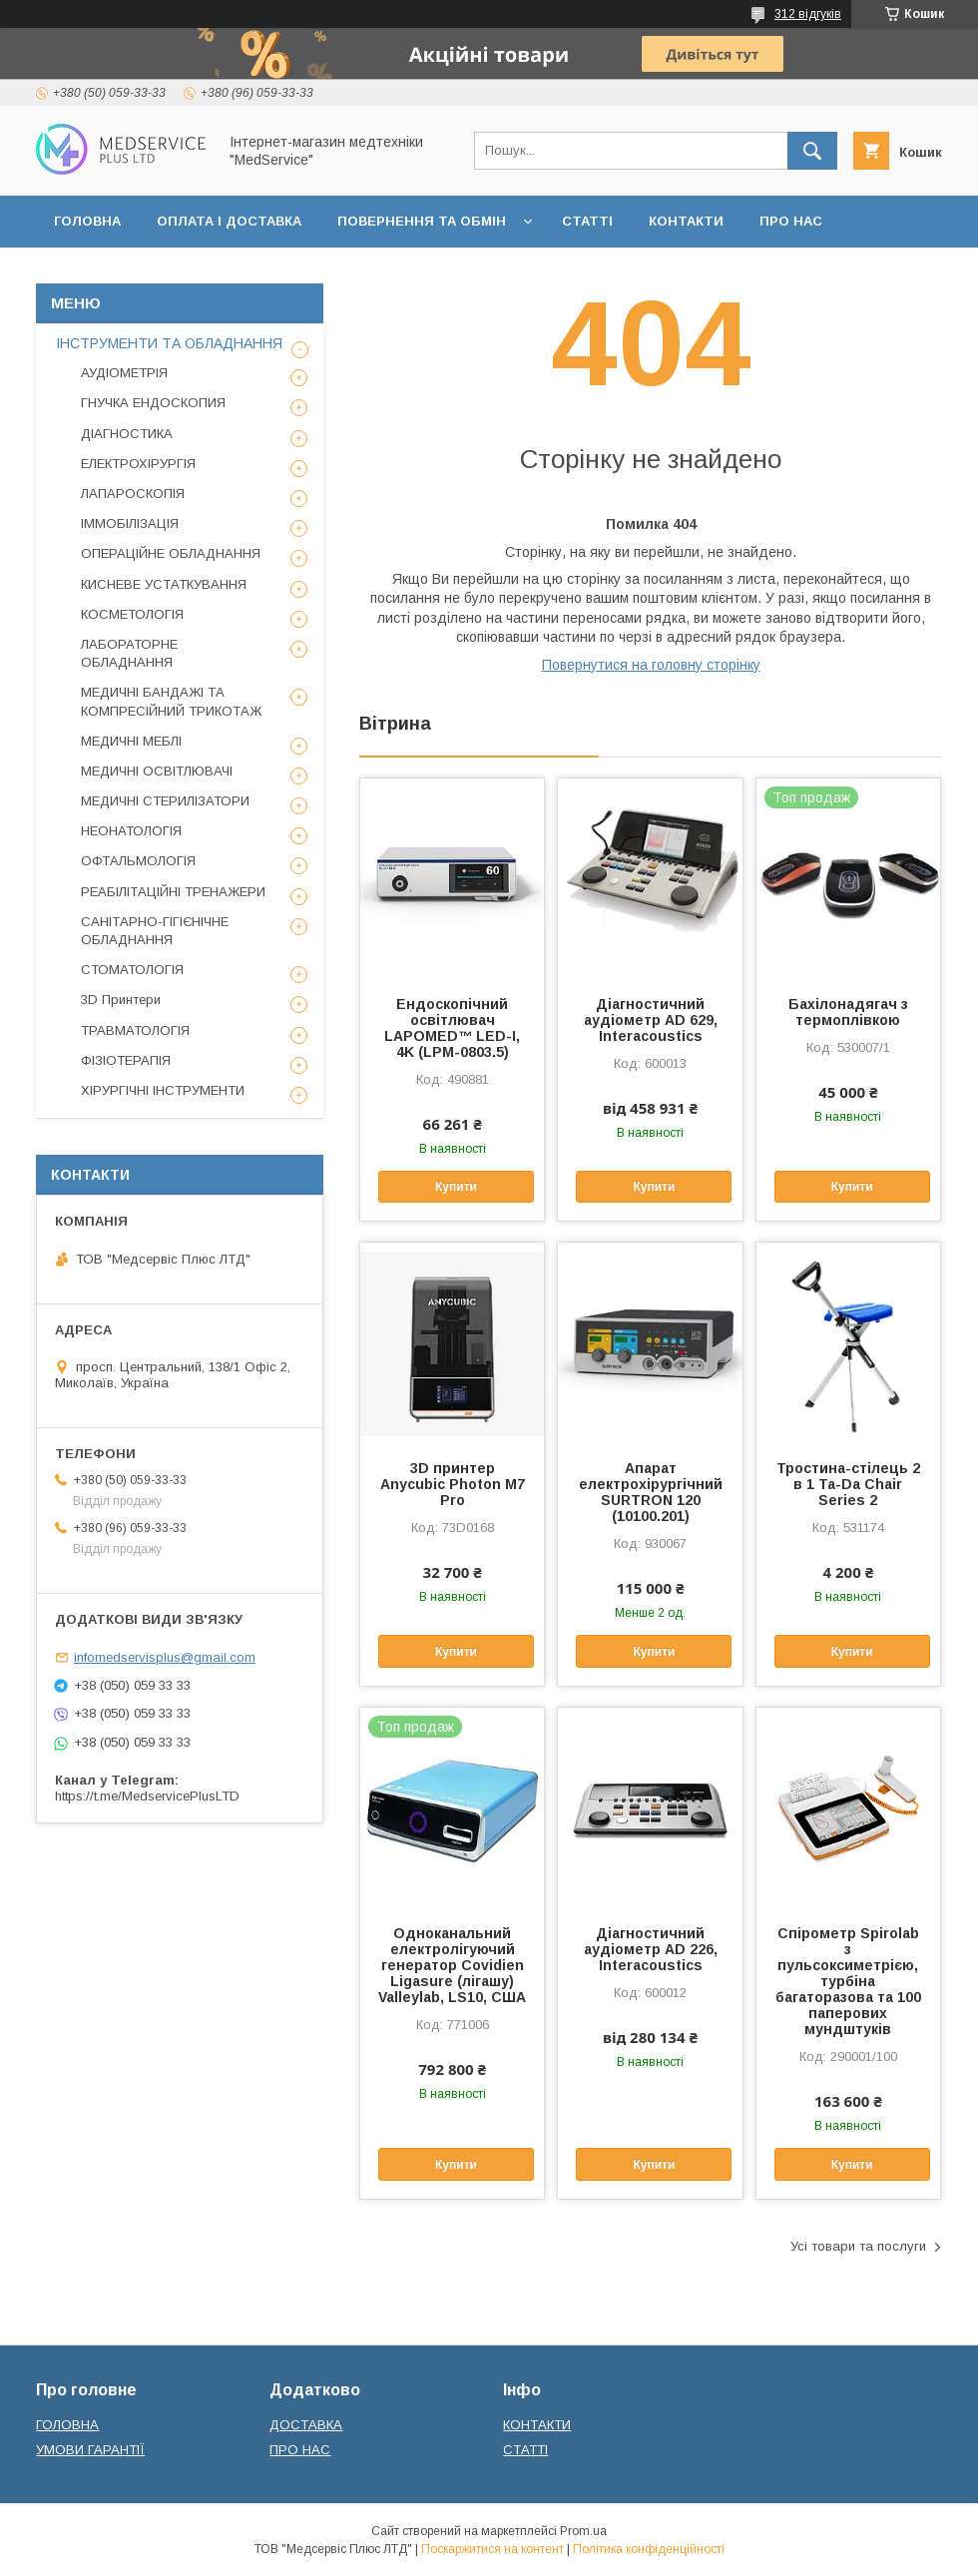  Describe the element at coordinates (131, 741) in the screenshot. I see `МЕДИЧНІ МЕБЛІ` at that location.